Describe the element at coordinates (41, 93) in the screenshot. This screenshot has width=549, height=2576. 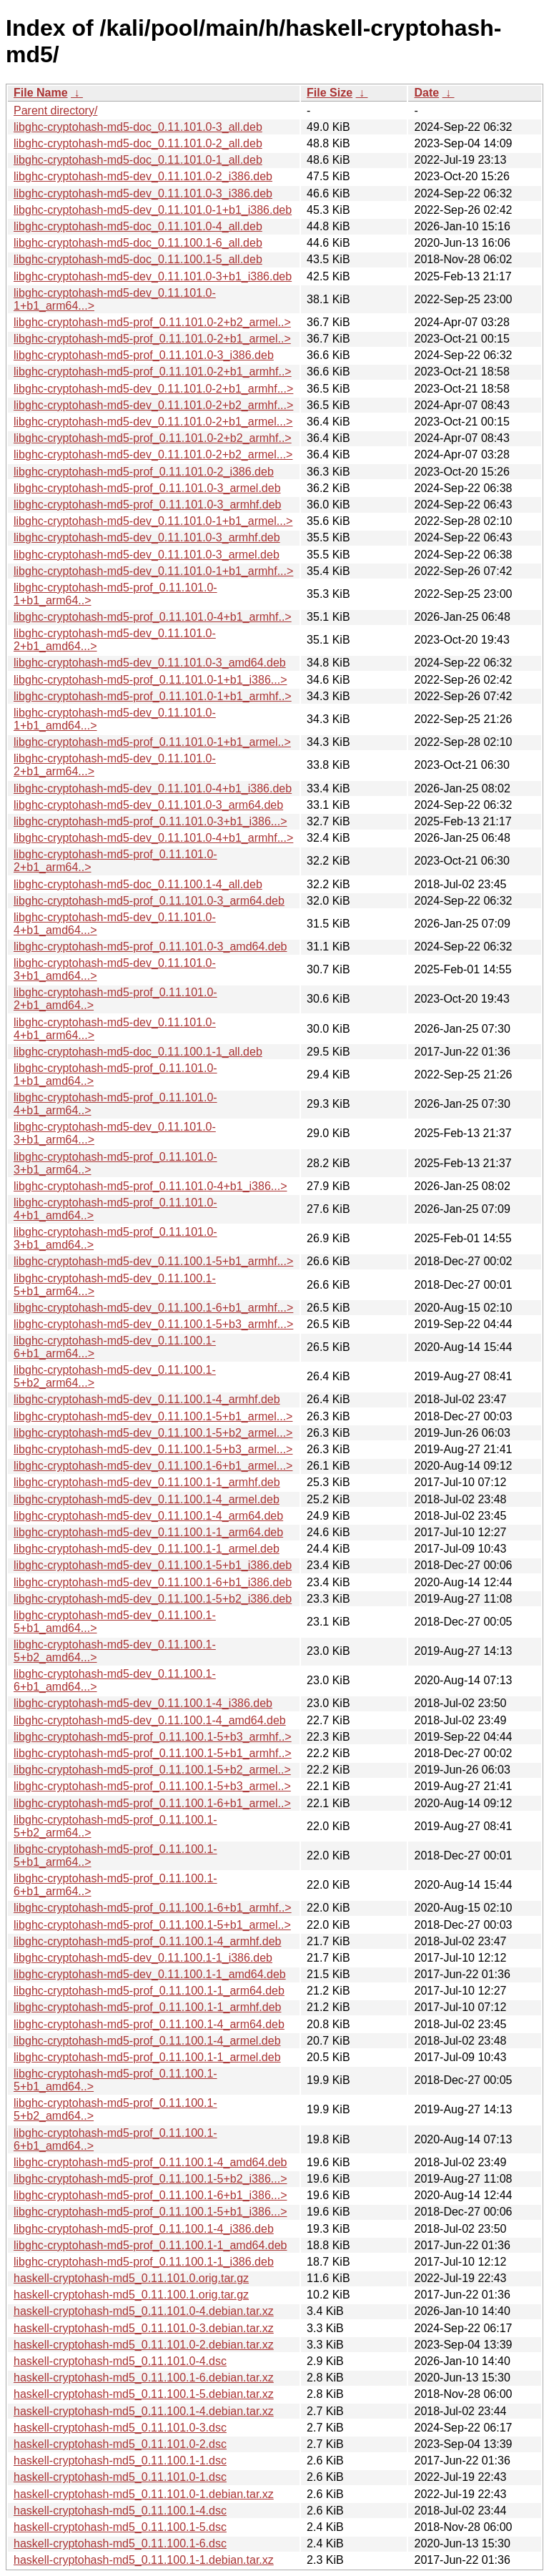
I see `File Name` at that location.